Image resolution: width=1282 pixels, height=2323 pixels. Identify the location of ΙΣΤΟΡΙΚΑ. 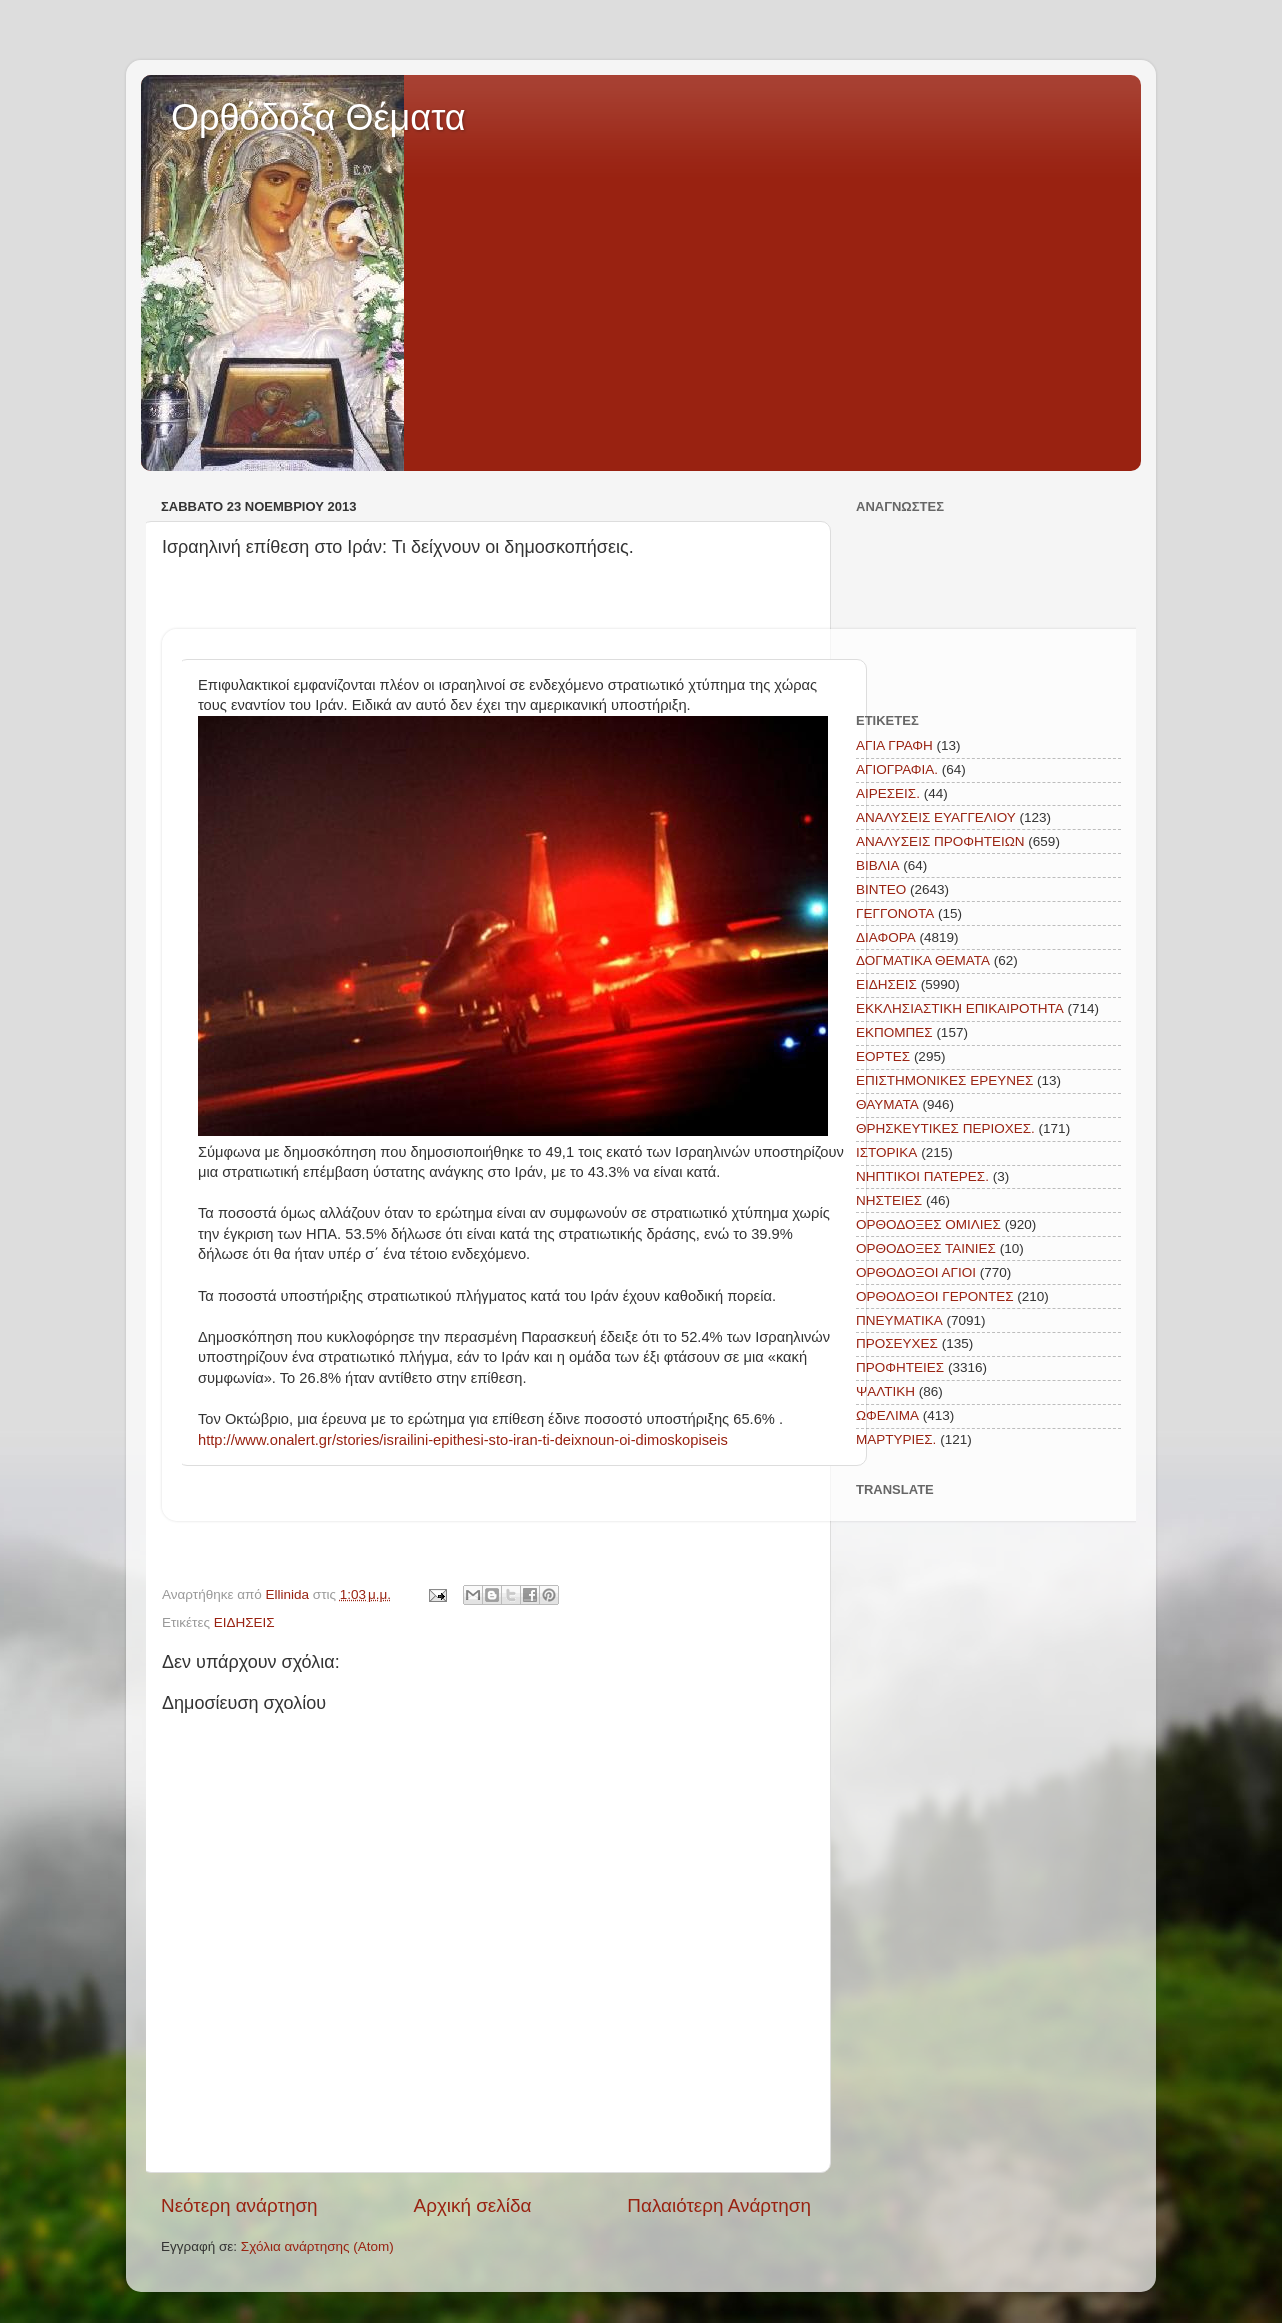
(886, 1152).